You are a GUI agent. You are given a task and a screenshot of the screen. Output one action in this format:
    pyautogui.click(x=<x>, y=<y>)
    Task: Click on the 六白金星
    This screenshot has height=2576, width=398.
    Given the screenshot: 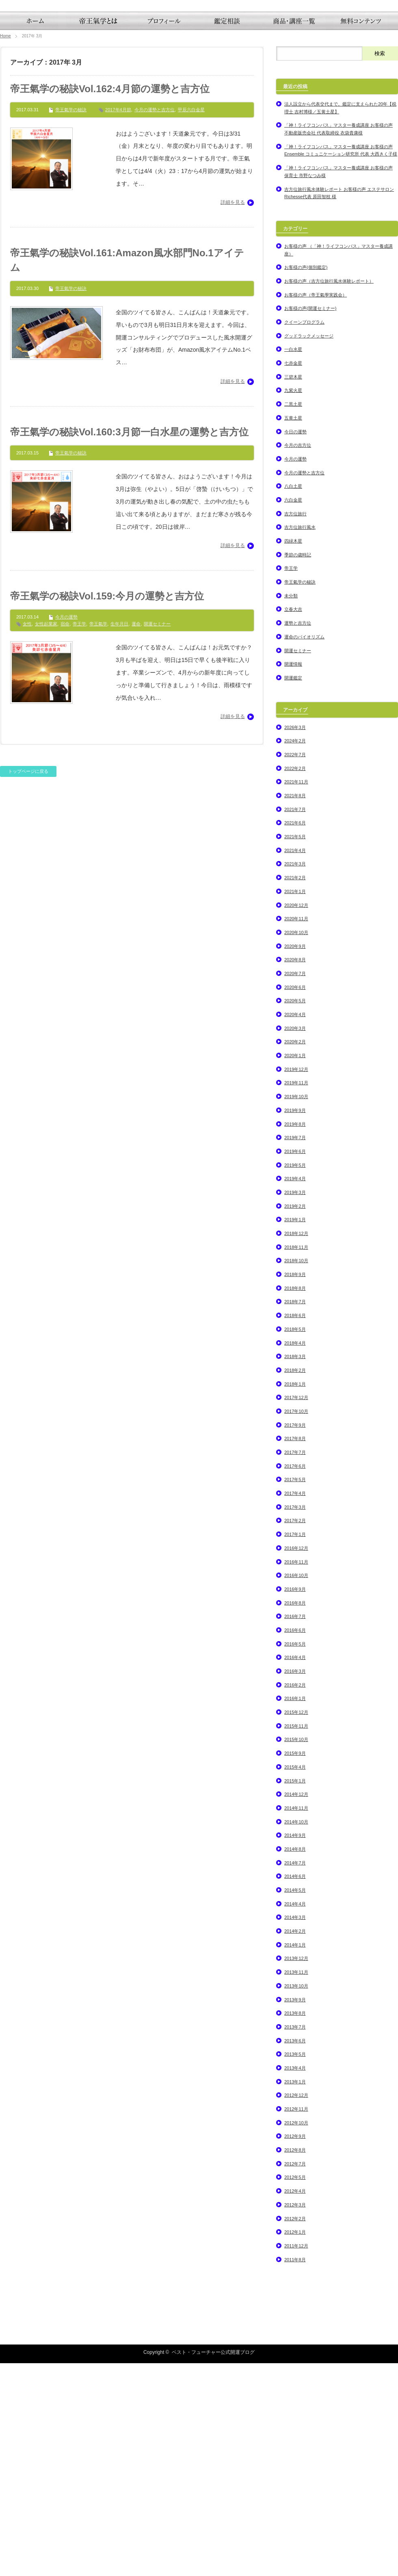 What is the action you would take?
    pyautogui.click(x=293, y=712)
    